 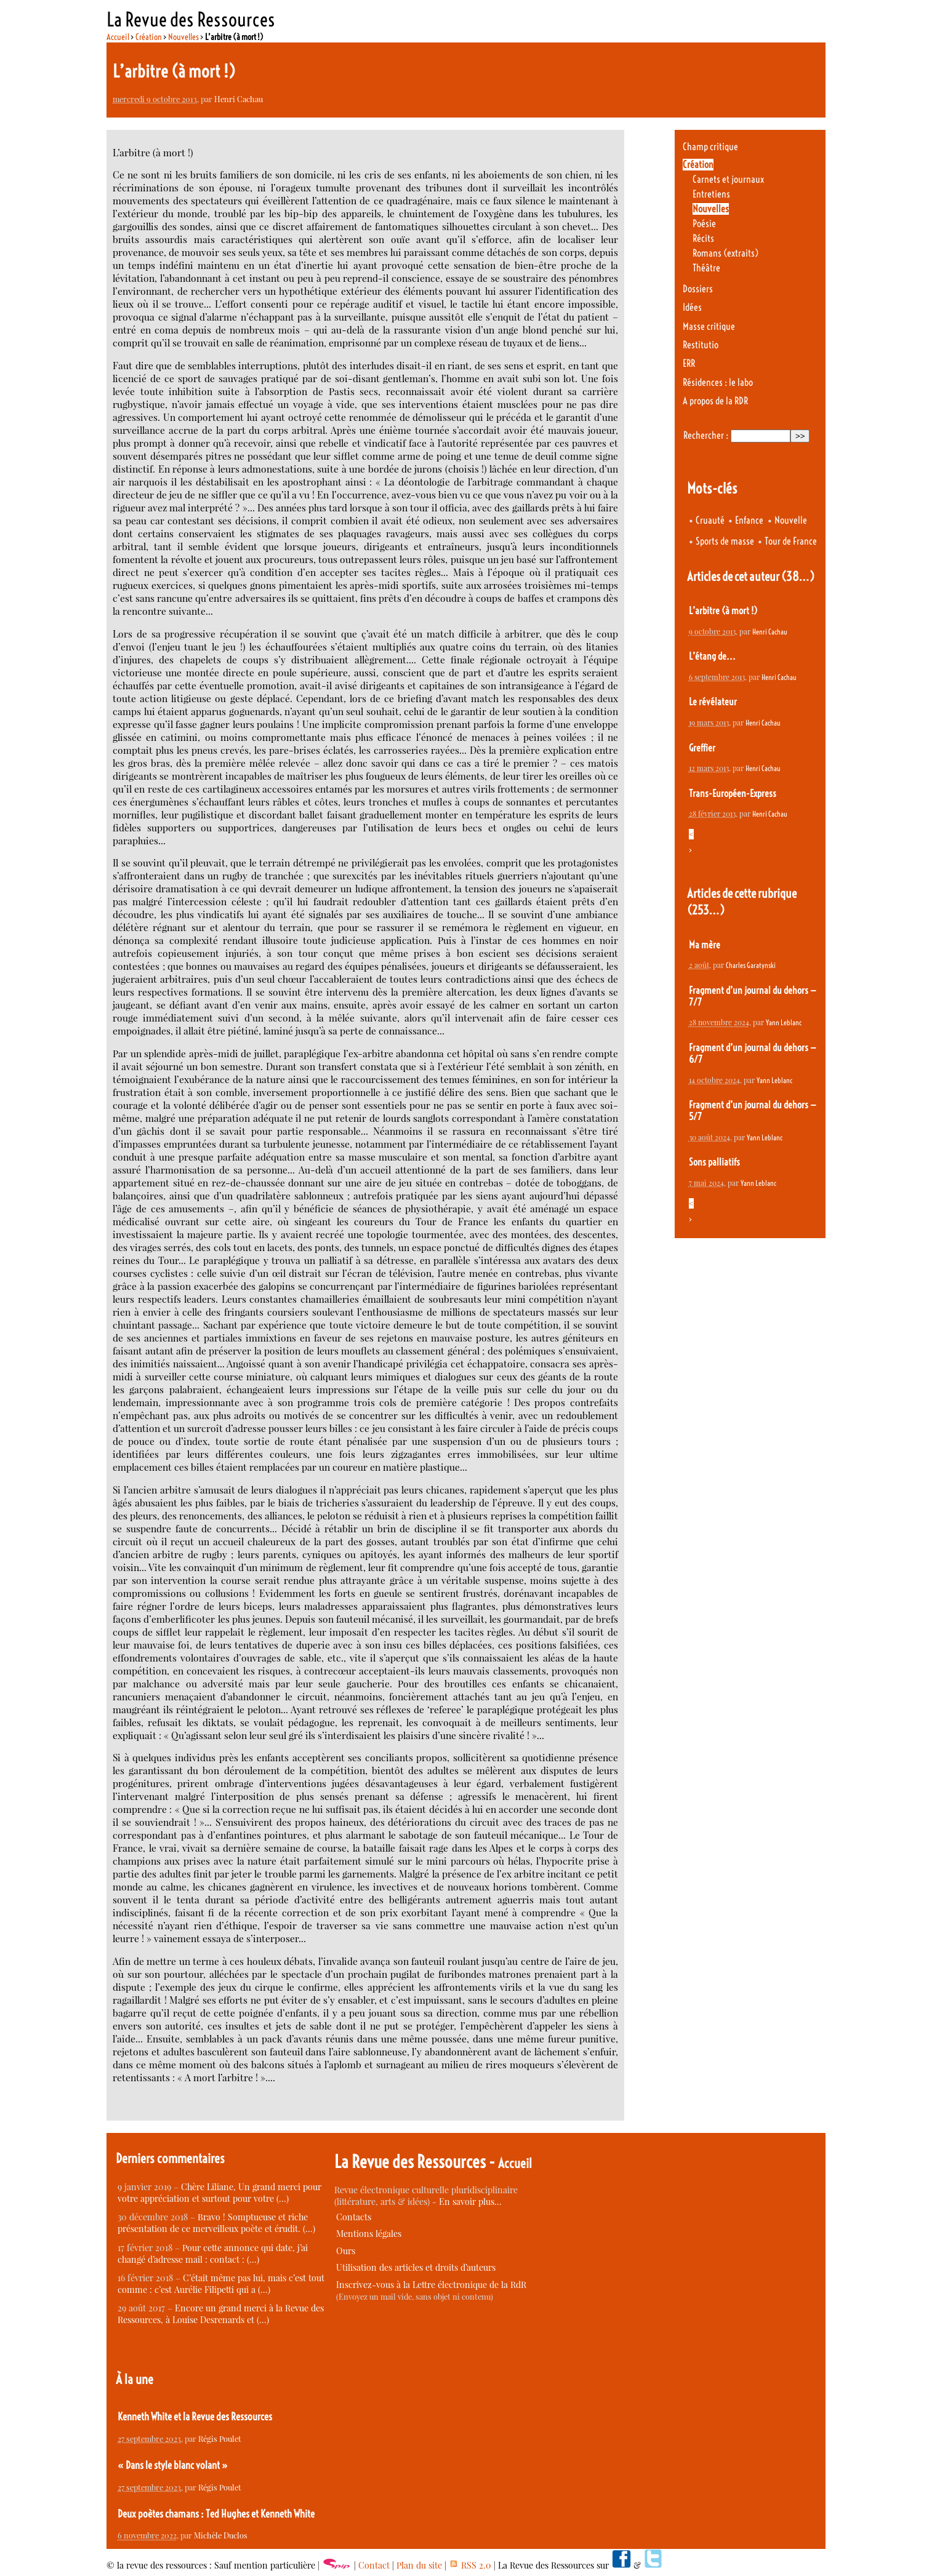 I want to click on Accueil, so click(x=117, y=36).